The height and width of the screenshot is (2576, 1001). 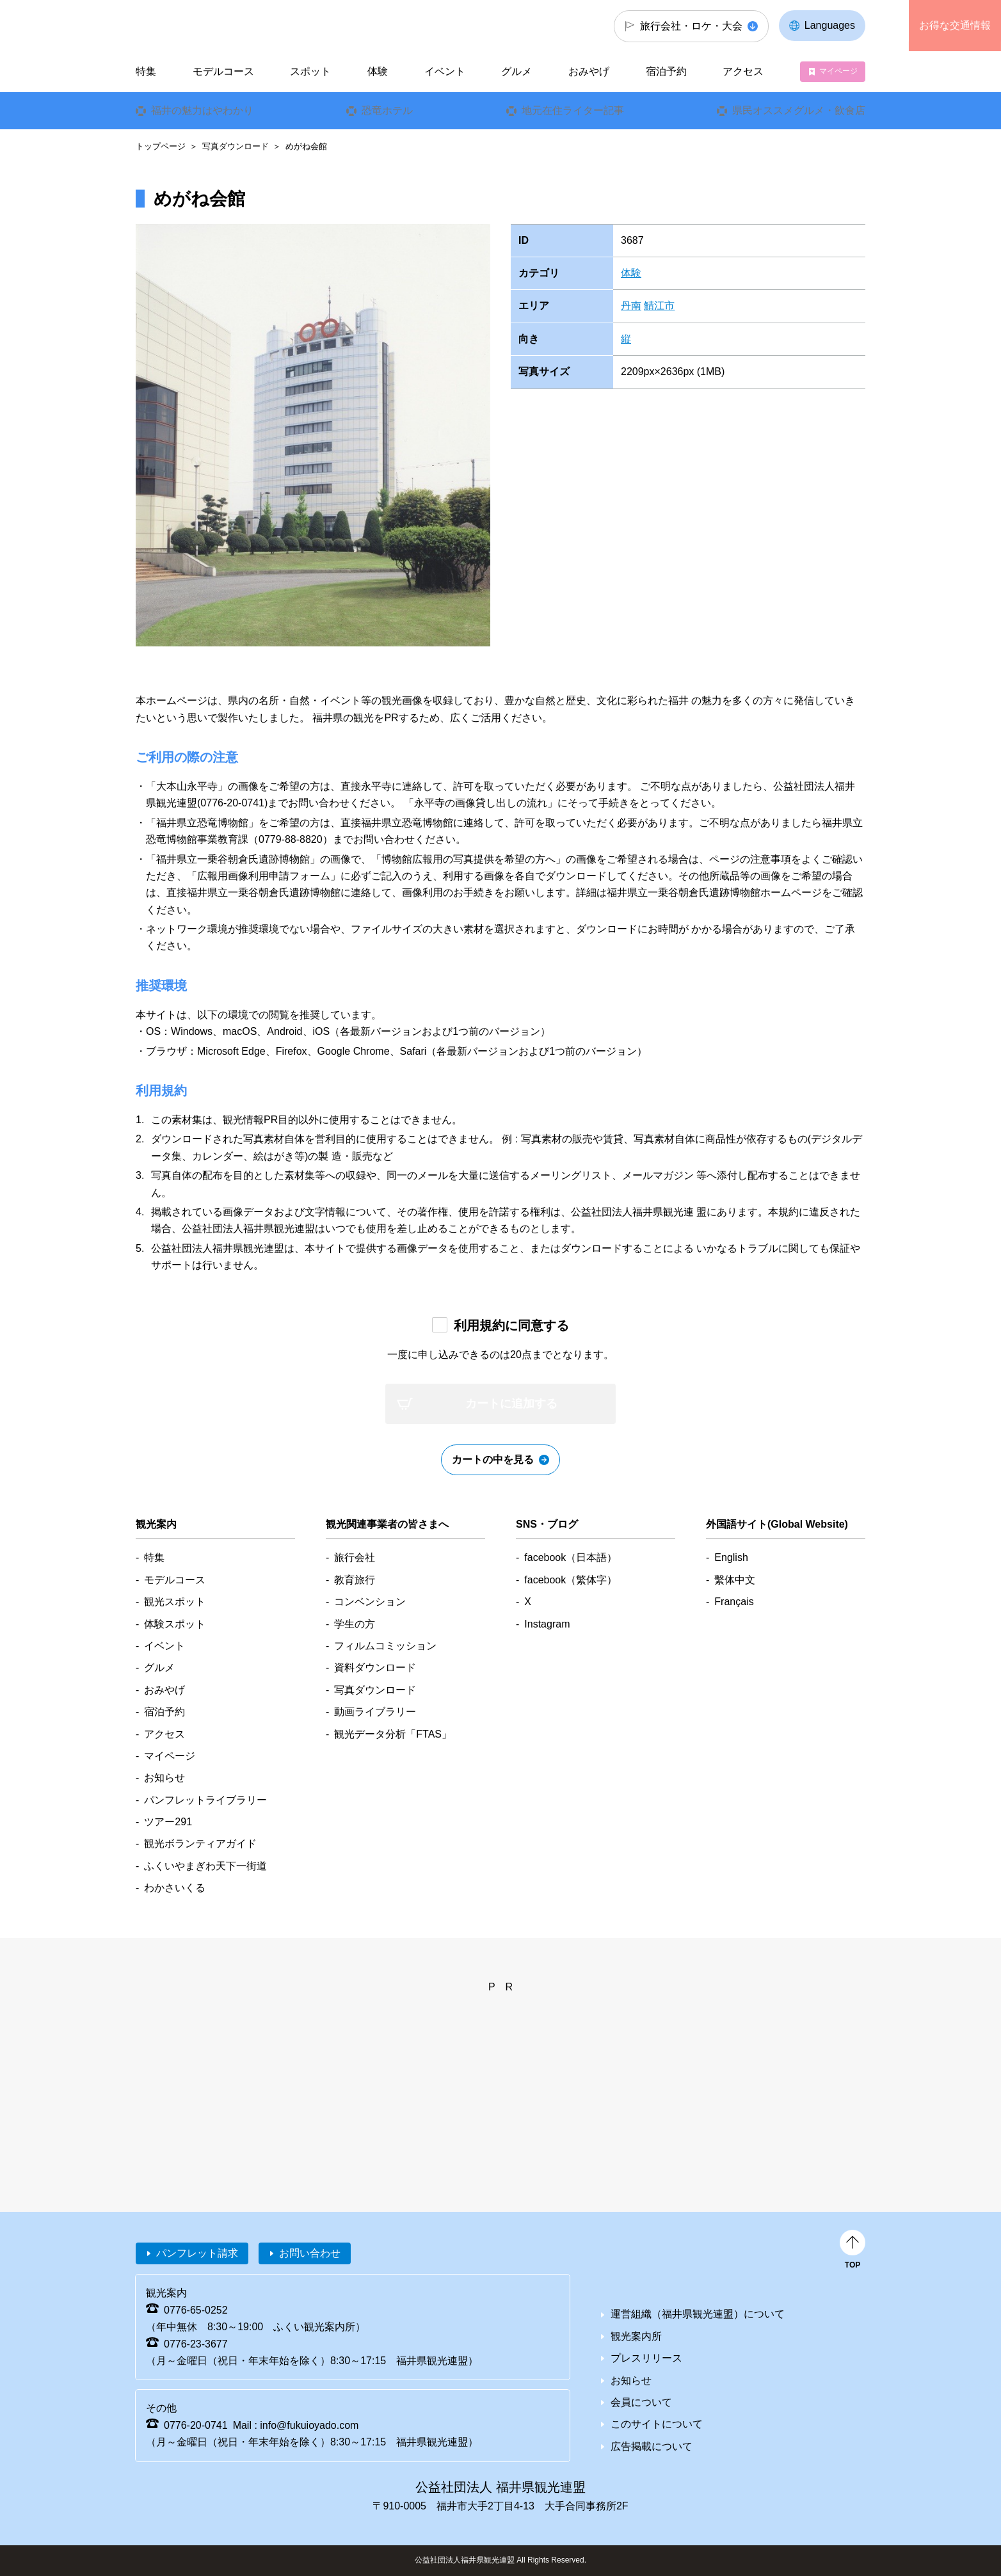 What do you see at coordinates (370, 1601) in the screenshot?
I see `コンベンション` at bounding box center [370, 1601].